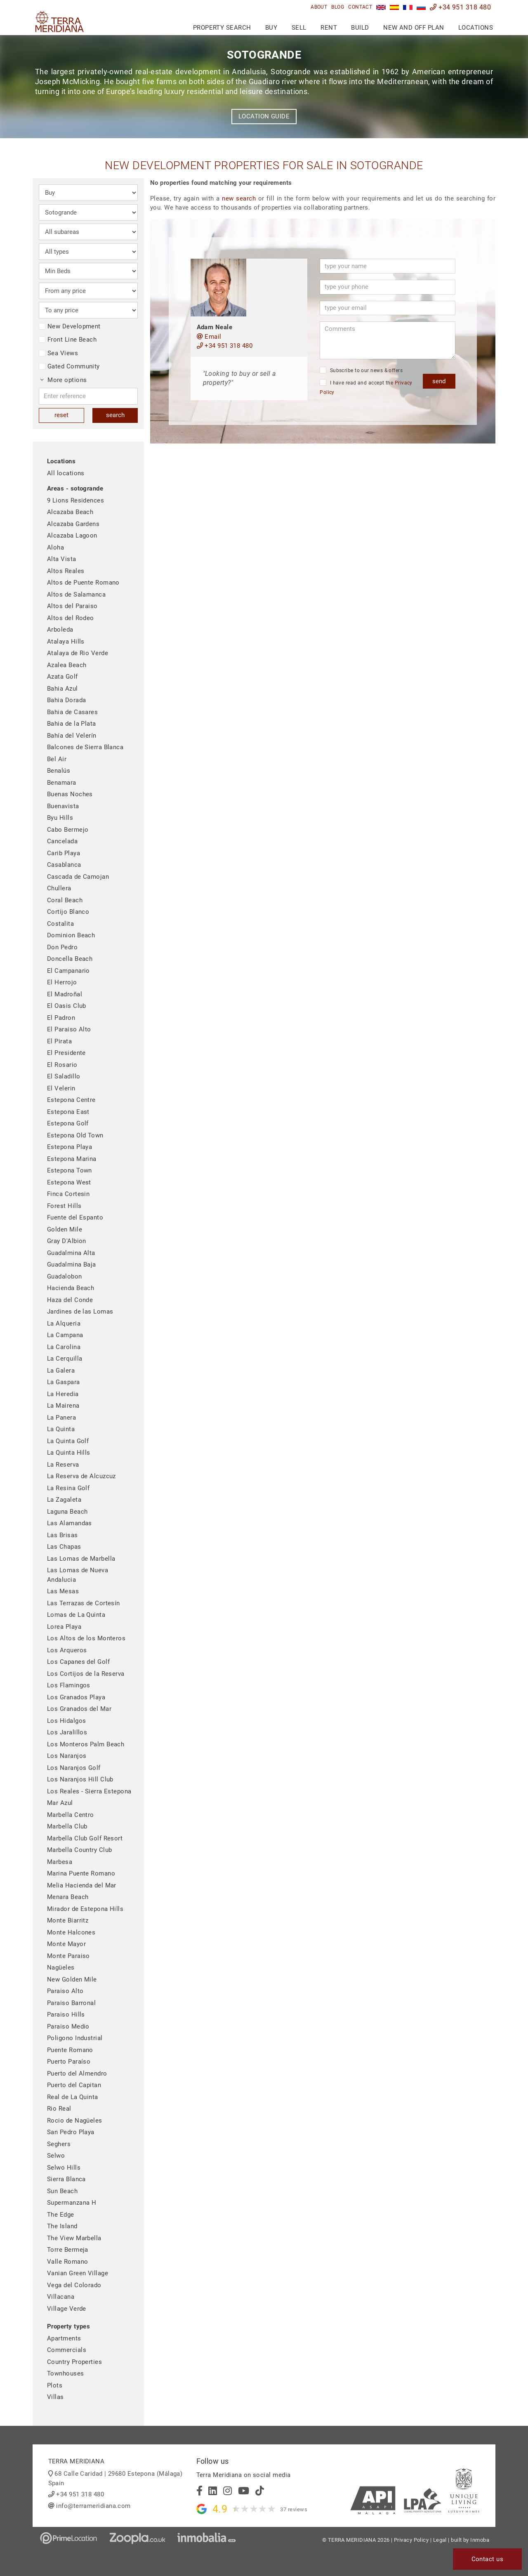  I want to click on +34 951 318 480, so click(460, 7).